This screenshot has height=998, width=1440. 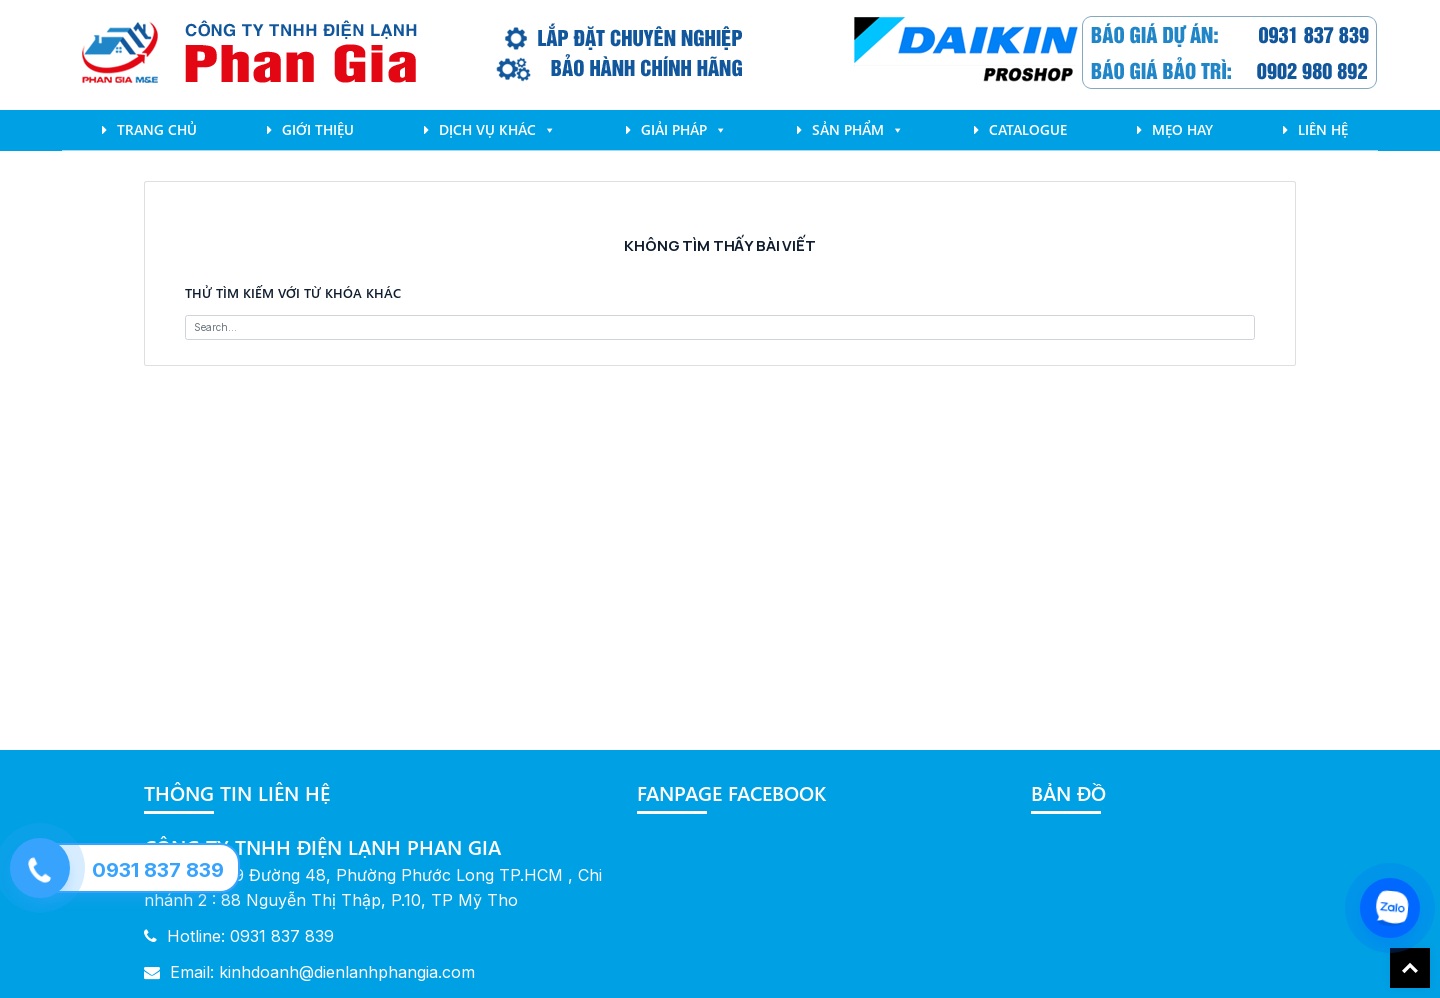 What do you see at coordinates (858, 129) in the screenshot?
I see `Sản phẩm` at bounding box center [858, 129].